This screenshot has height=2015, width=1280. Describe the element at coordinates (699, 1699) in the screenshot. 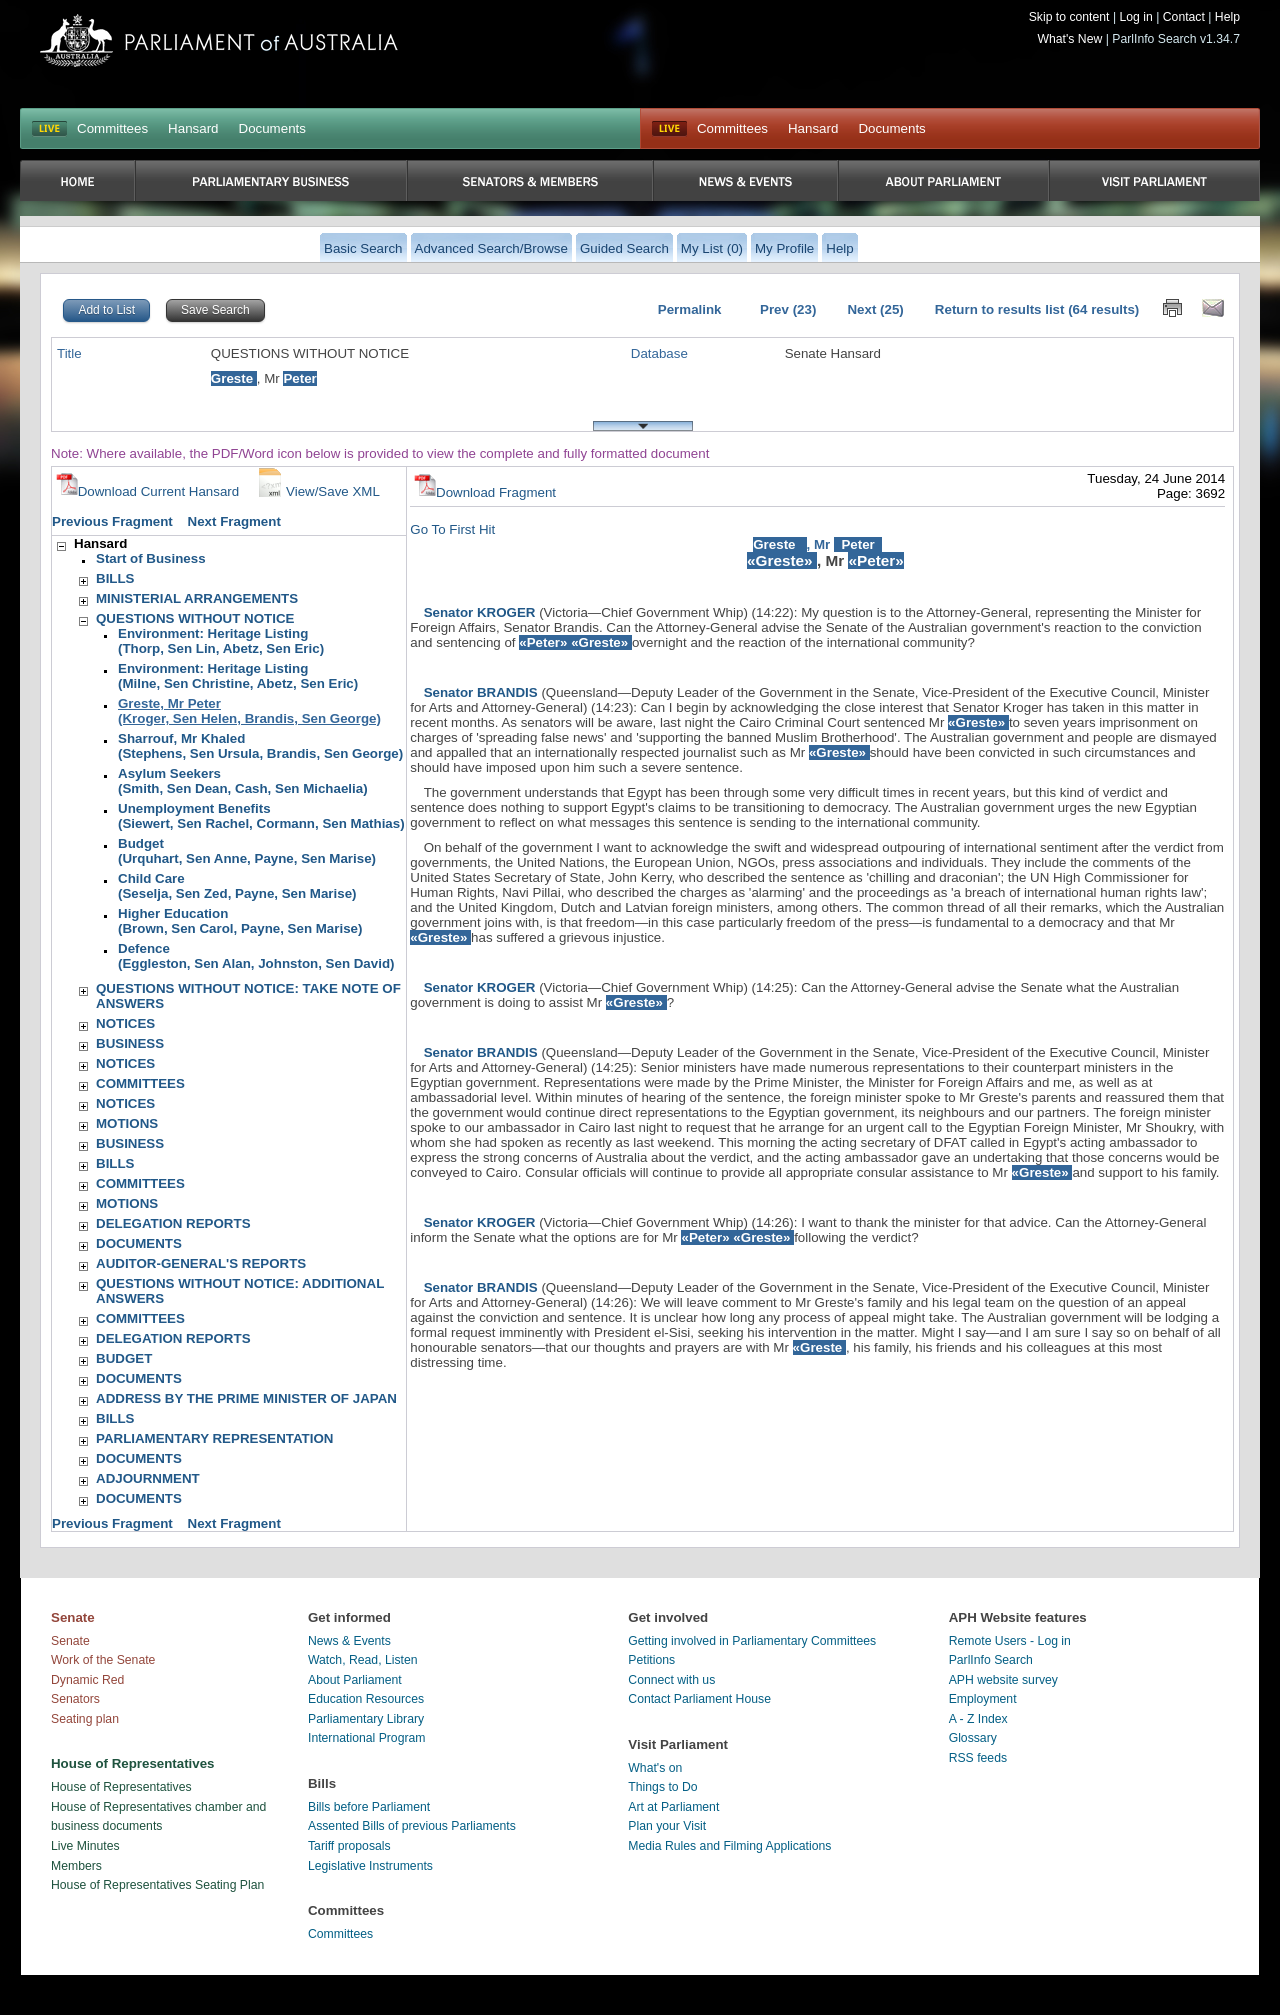

I see `Contact Parliament House` at that location.